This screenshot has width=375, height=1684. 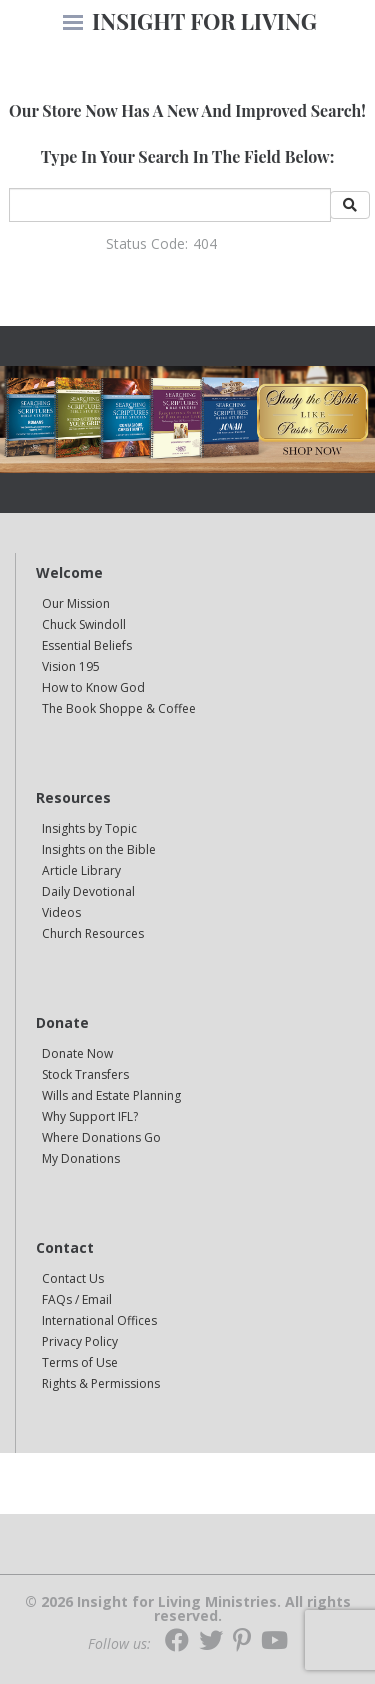 What do you see at coordinates (81, 870) in the screenshot?
I see `Article Library` at bounding box center [81, 870].